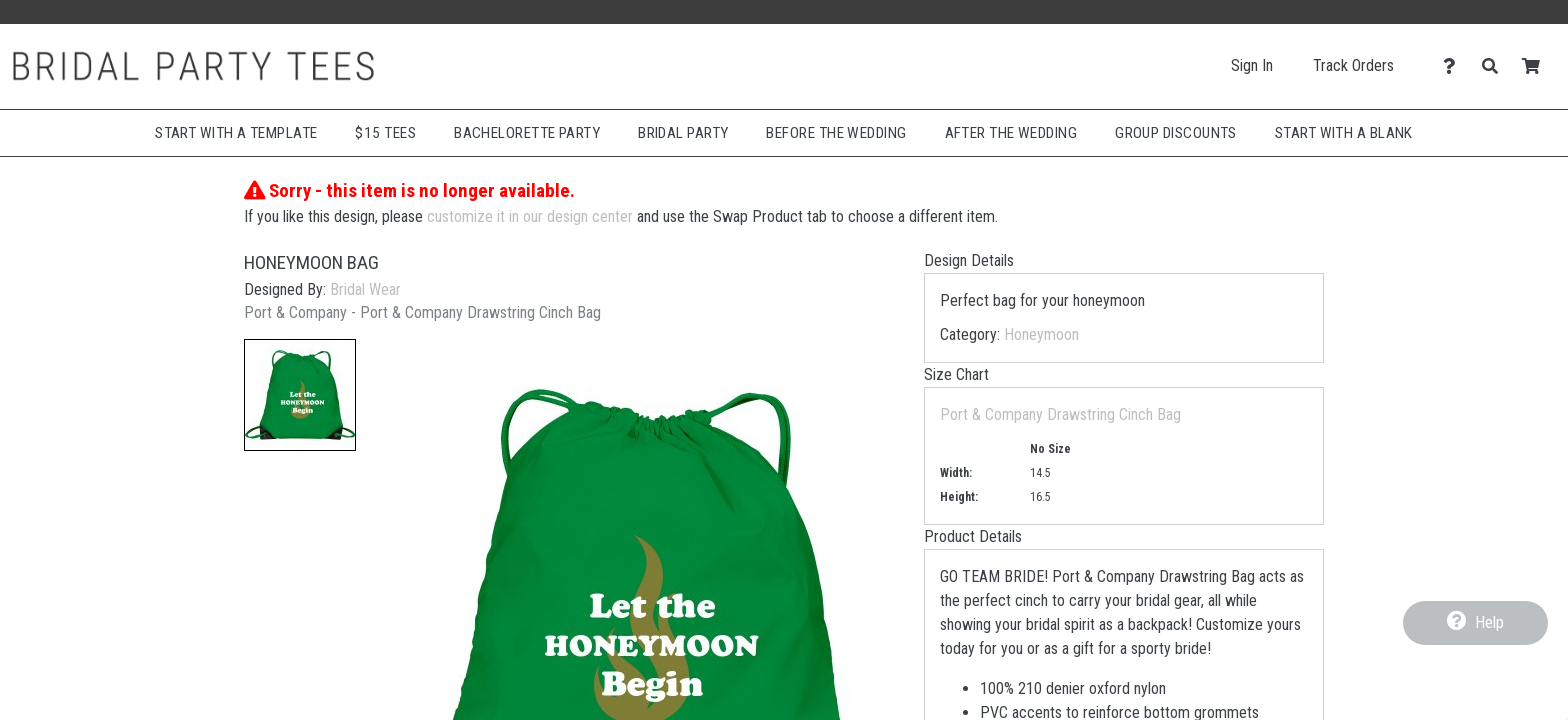 The height and width of the screenshot is (720, 1568). Describe the element at coordinates (1454, 66) in the screenshot. I see `[Contact Us]` at that location.